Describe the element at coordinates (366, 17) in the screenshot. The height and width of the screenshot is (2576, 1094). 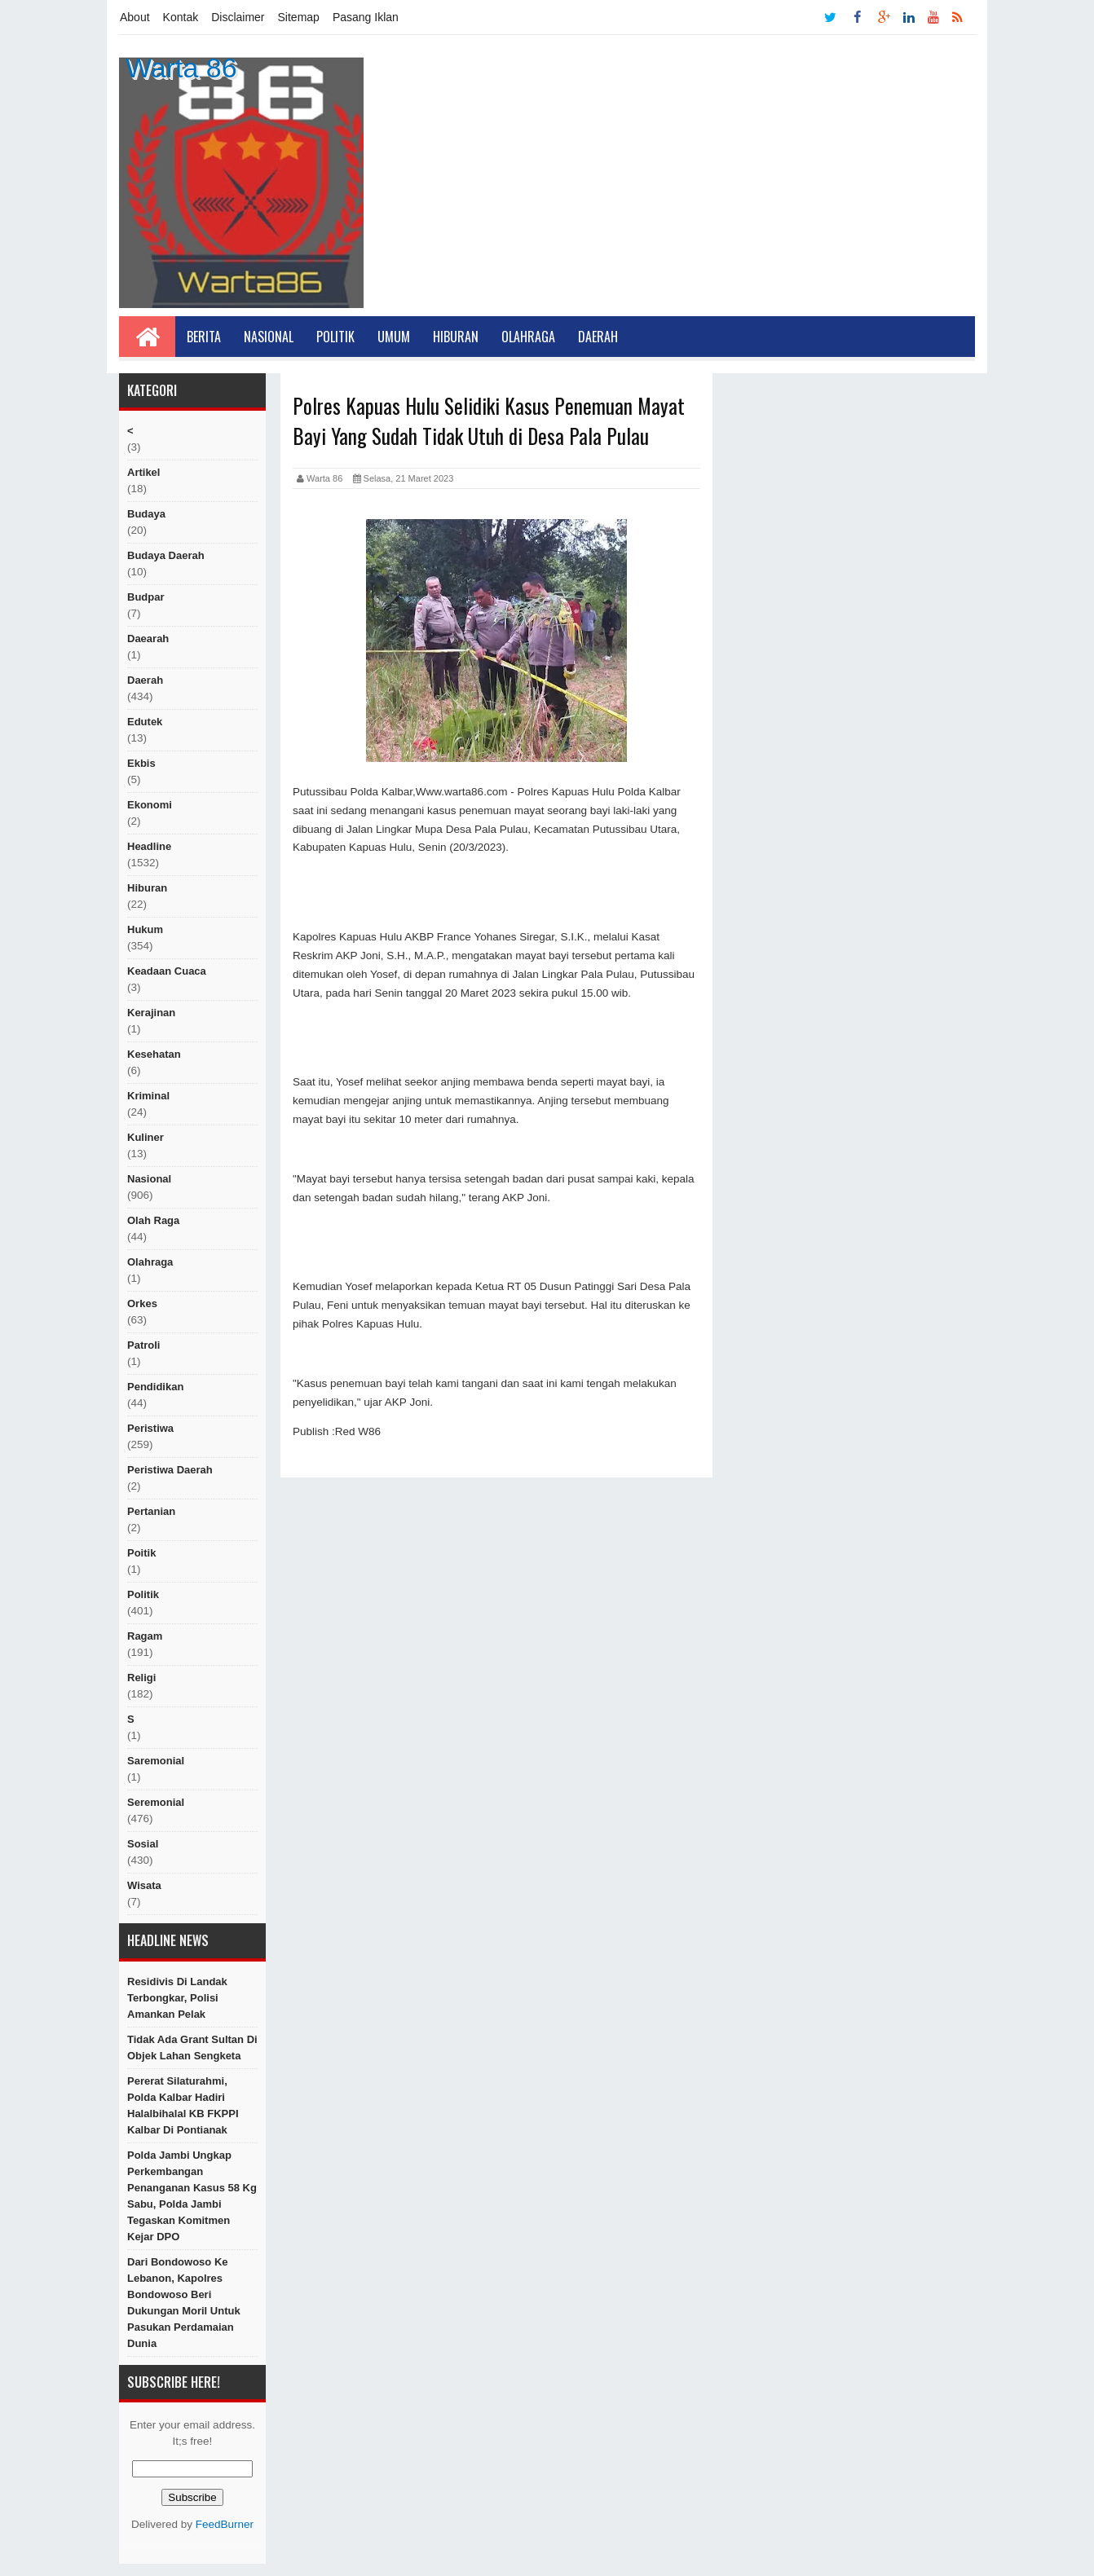
I see `Pasang Iklan` at that location.